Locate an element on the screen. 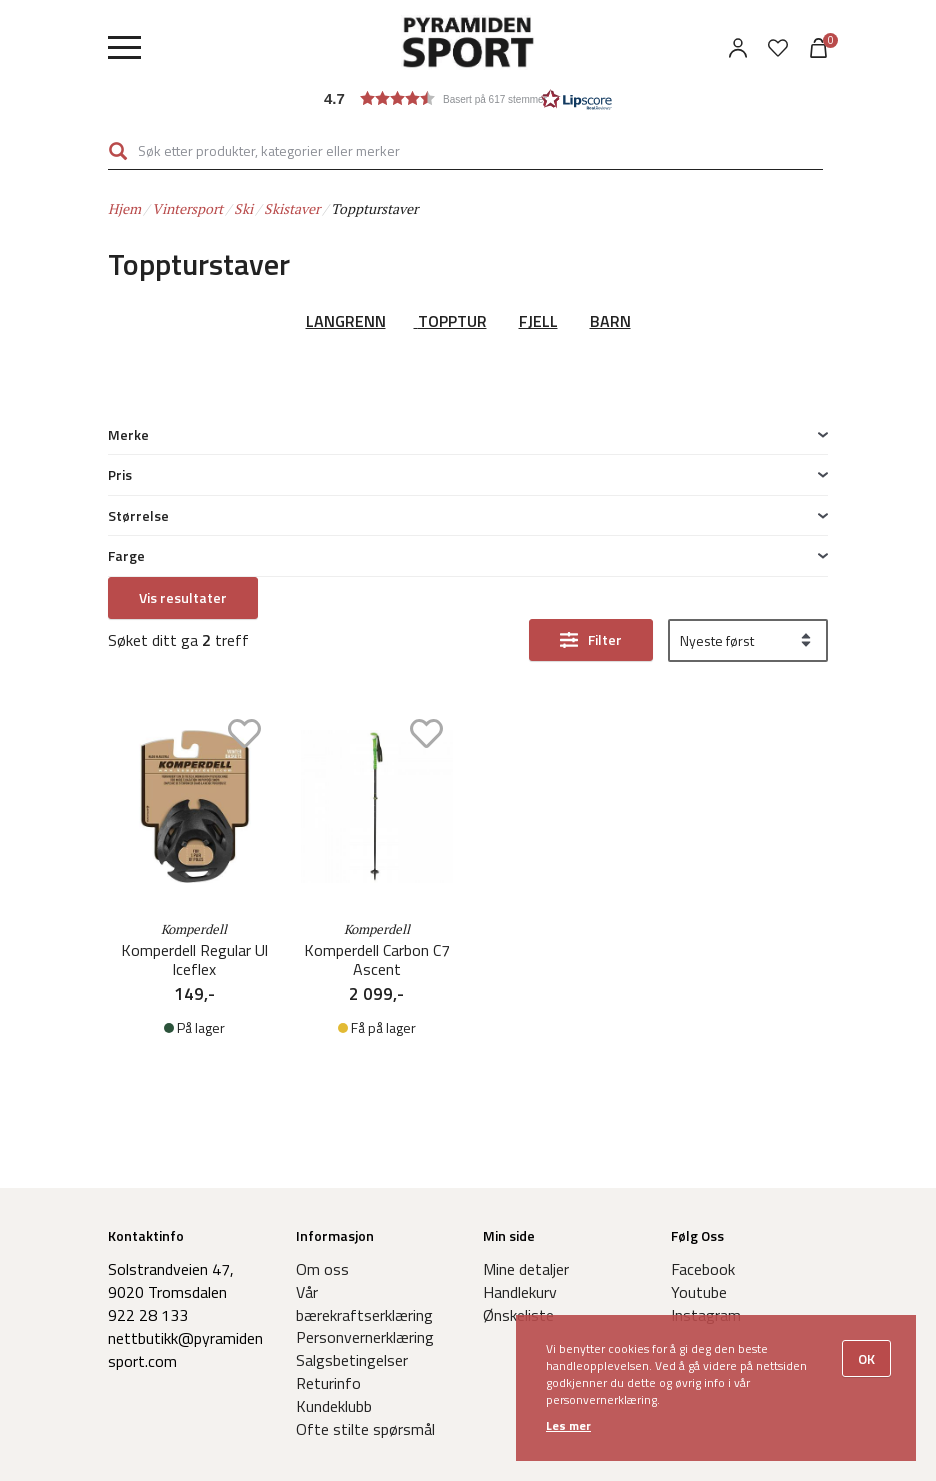 The height and width of the screenshot is (1481, 936). Handlekurv is located at coordinates (520, 1163).